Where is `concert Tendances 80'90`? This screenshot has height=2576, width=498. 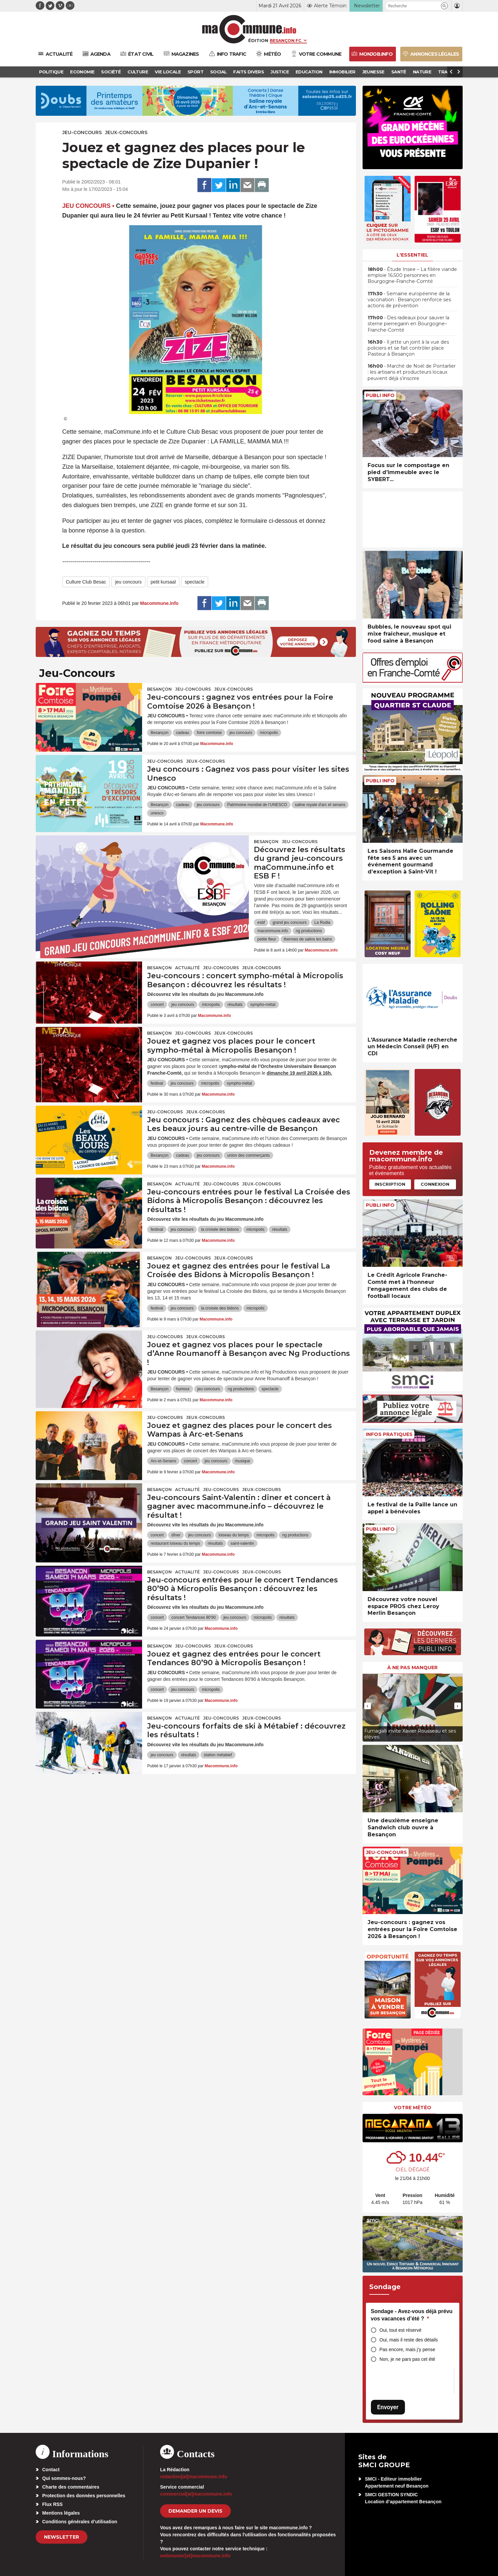
concert Tendances 80'90 is located at coordinates (193, 1617).